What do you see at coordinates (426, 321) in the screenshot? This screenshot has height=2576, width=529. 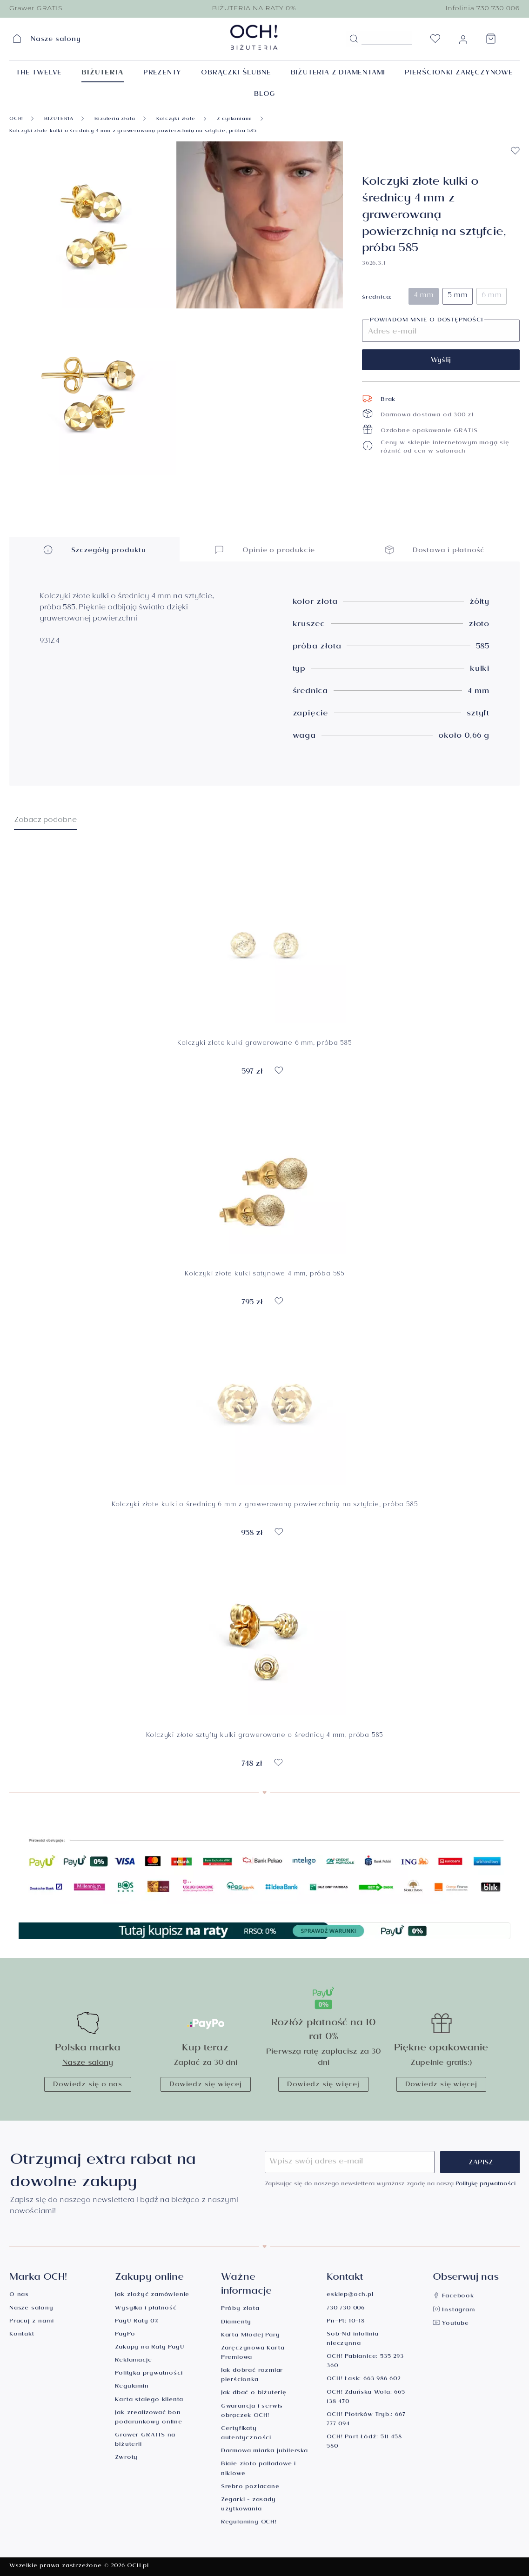 I see `Powiadom mnie o dostępności` at bounding box center [426, 321].